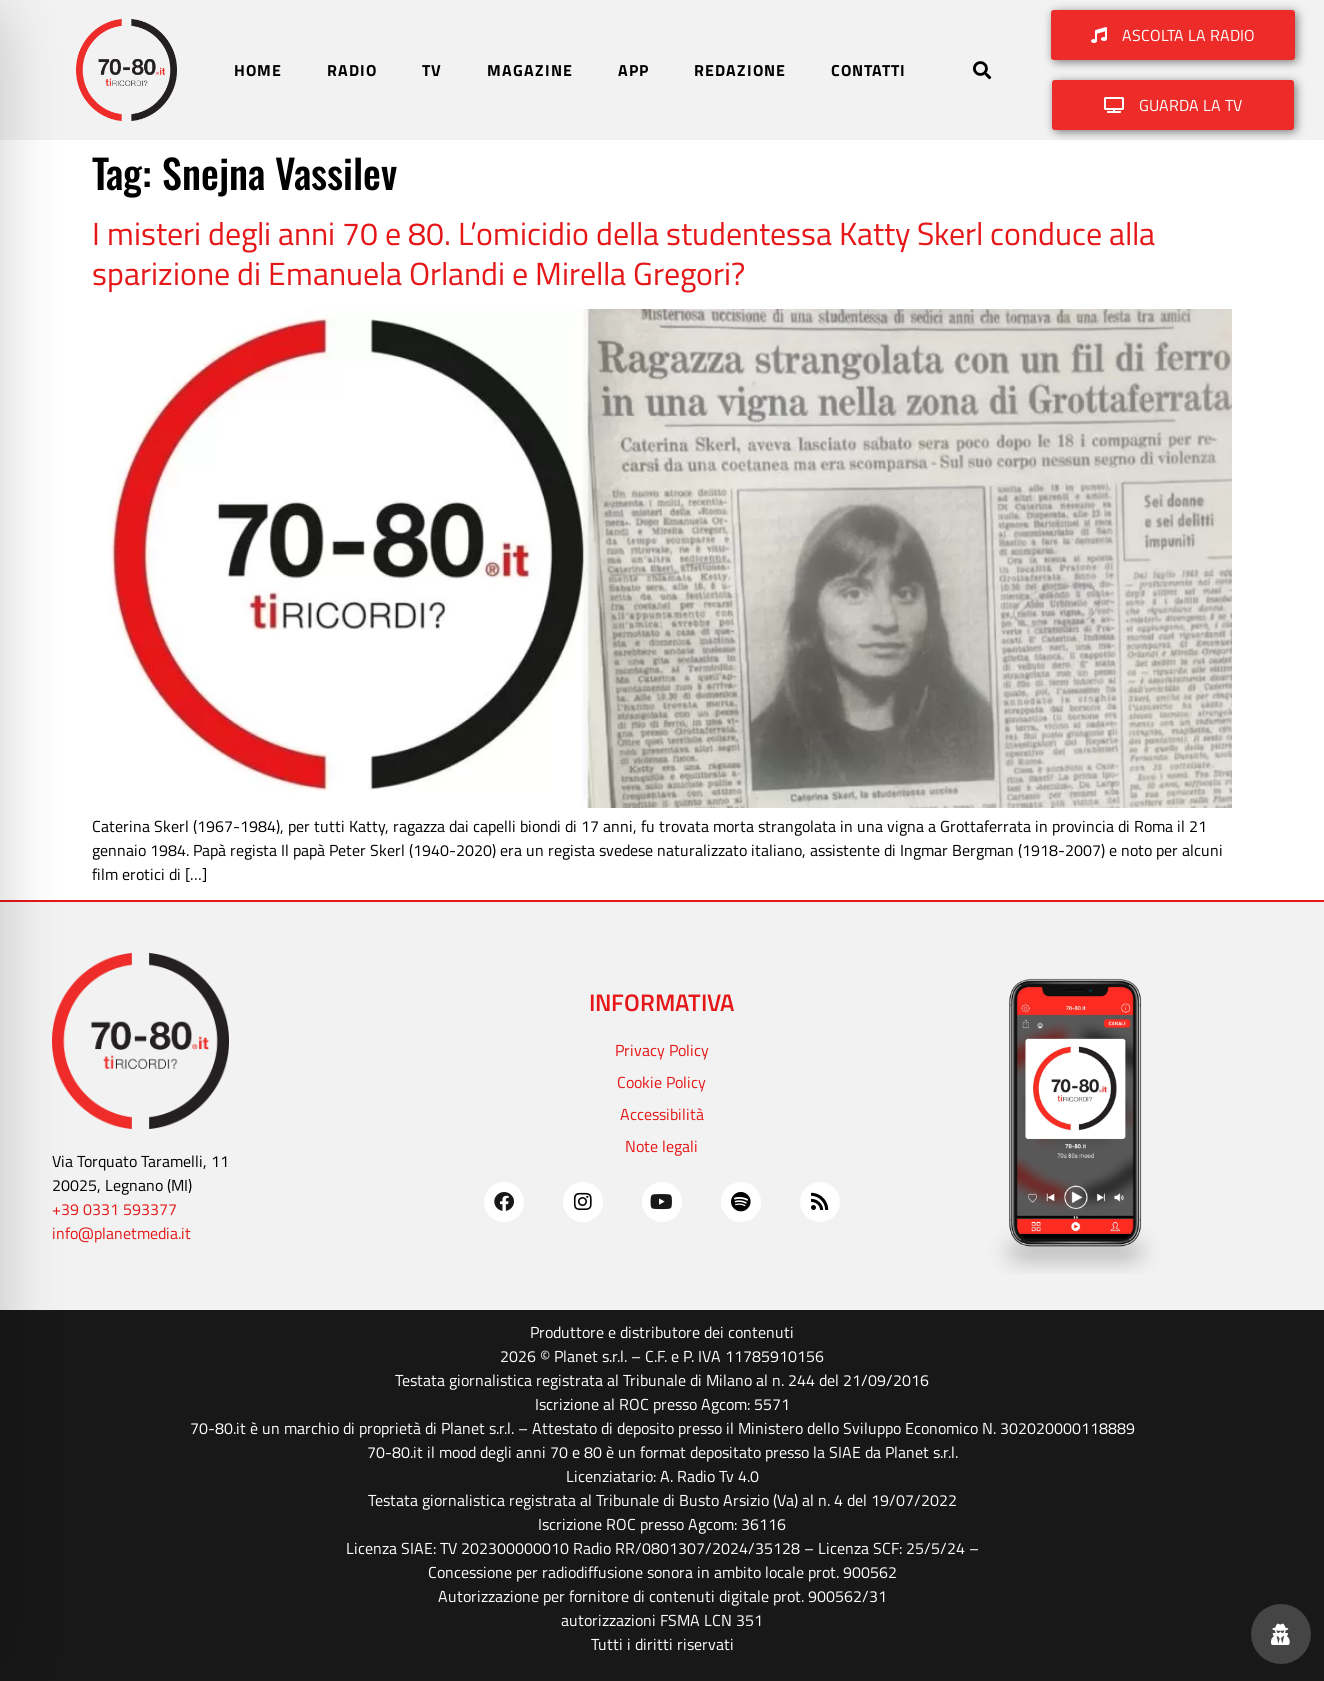 Image resolution: width=1324 pixels, height=1681 pixels. Describe the element at coordinates (530, 70) in the screenshot. I see `MAGAZINE` at that location.